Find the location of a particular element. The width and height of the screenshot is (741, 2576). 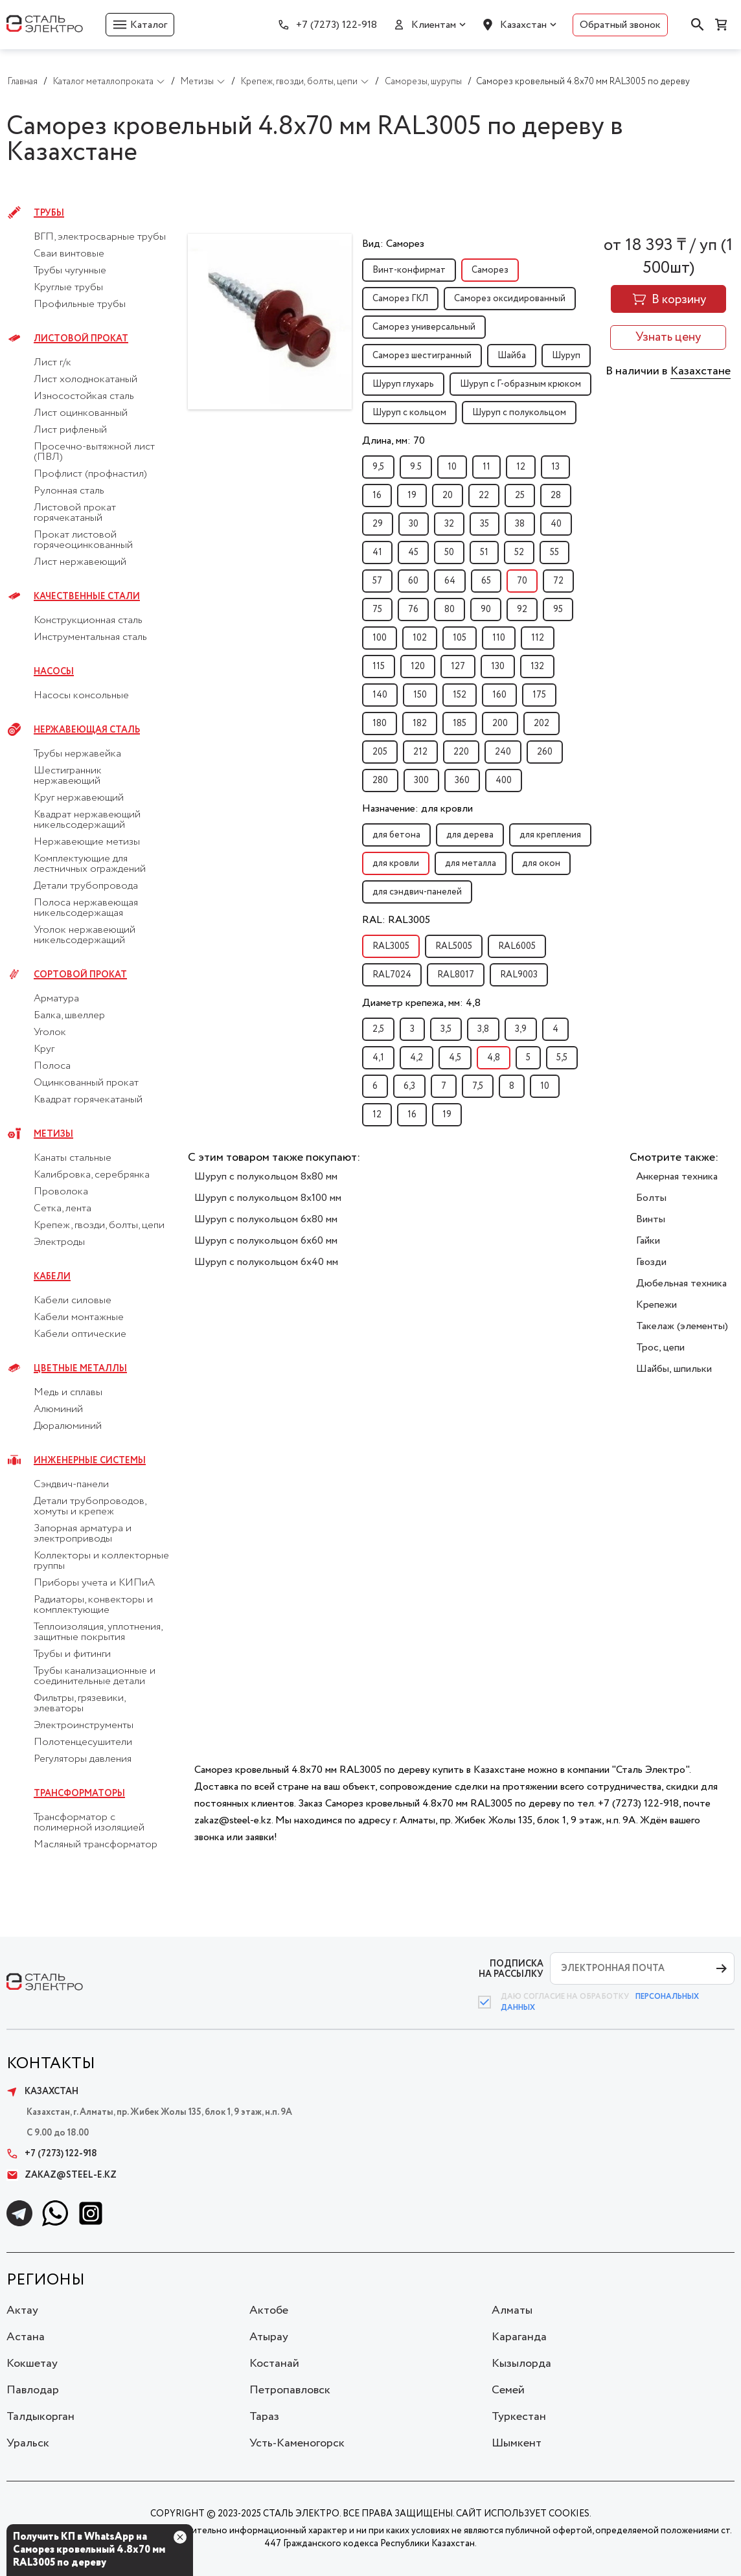

Дюралюминий is located at coordinates (68, 1426).